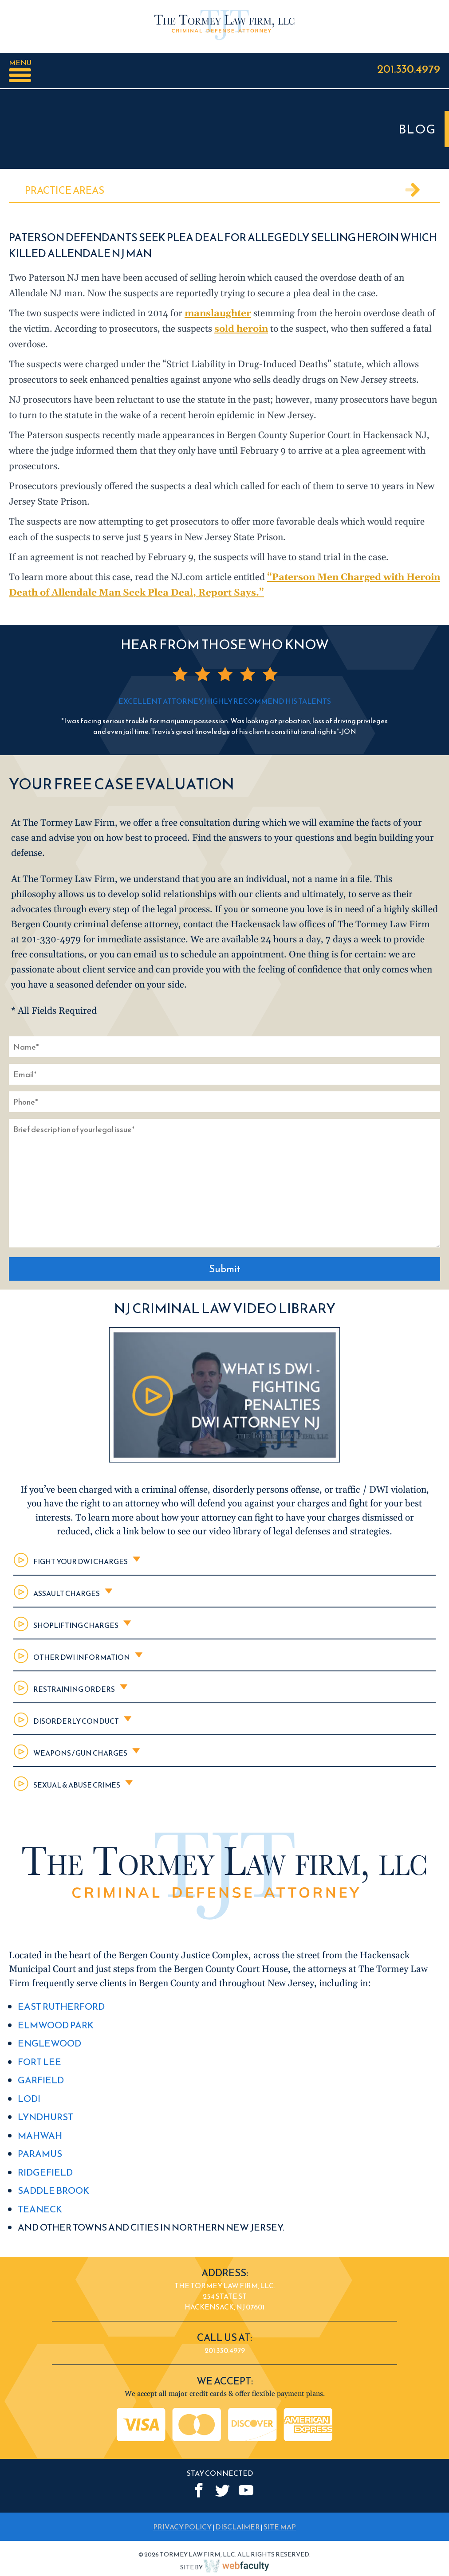 The height and width of the screenshot is (2576, 449). What do you see at coordinates (45, 2117) in the screenshot?
I see `Lyndhurst` at bounding box center [45, 2117].